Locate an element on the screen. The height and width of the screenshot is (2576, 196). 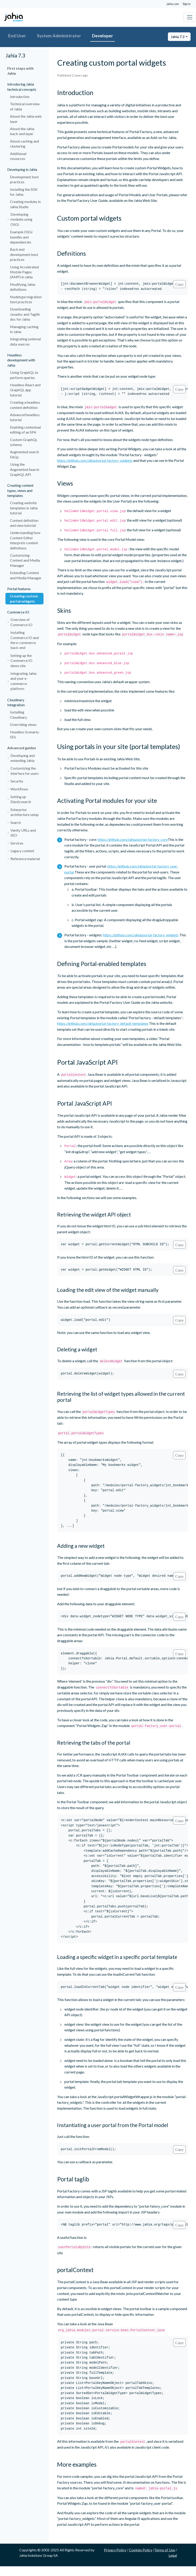
https://github.com/Jahia/portal-factory_core is located at coordinates (133, 839).